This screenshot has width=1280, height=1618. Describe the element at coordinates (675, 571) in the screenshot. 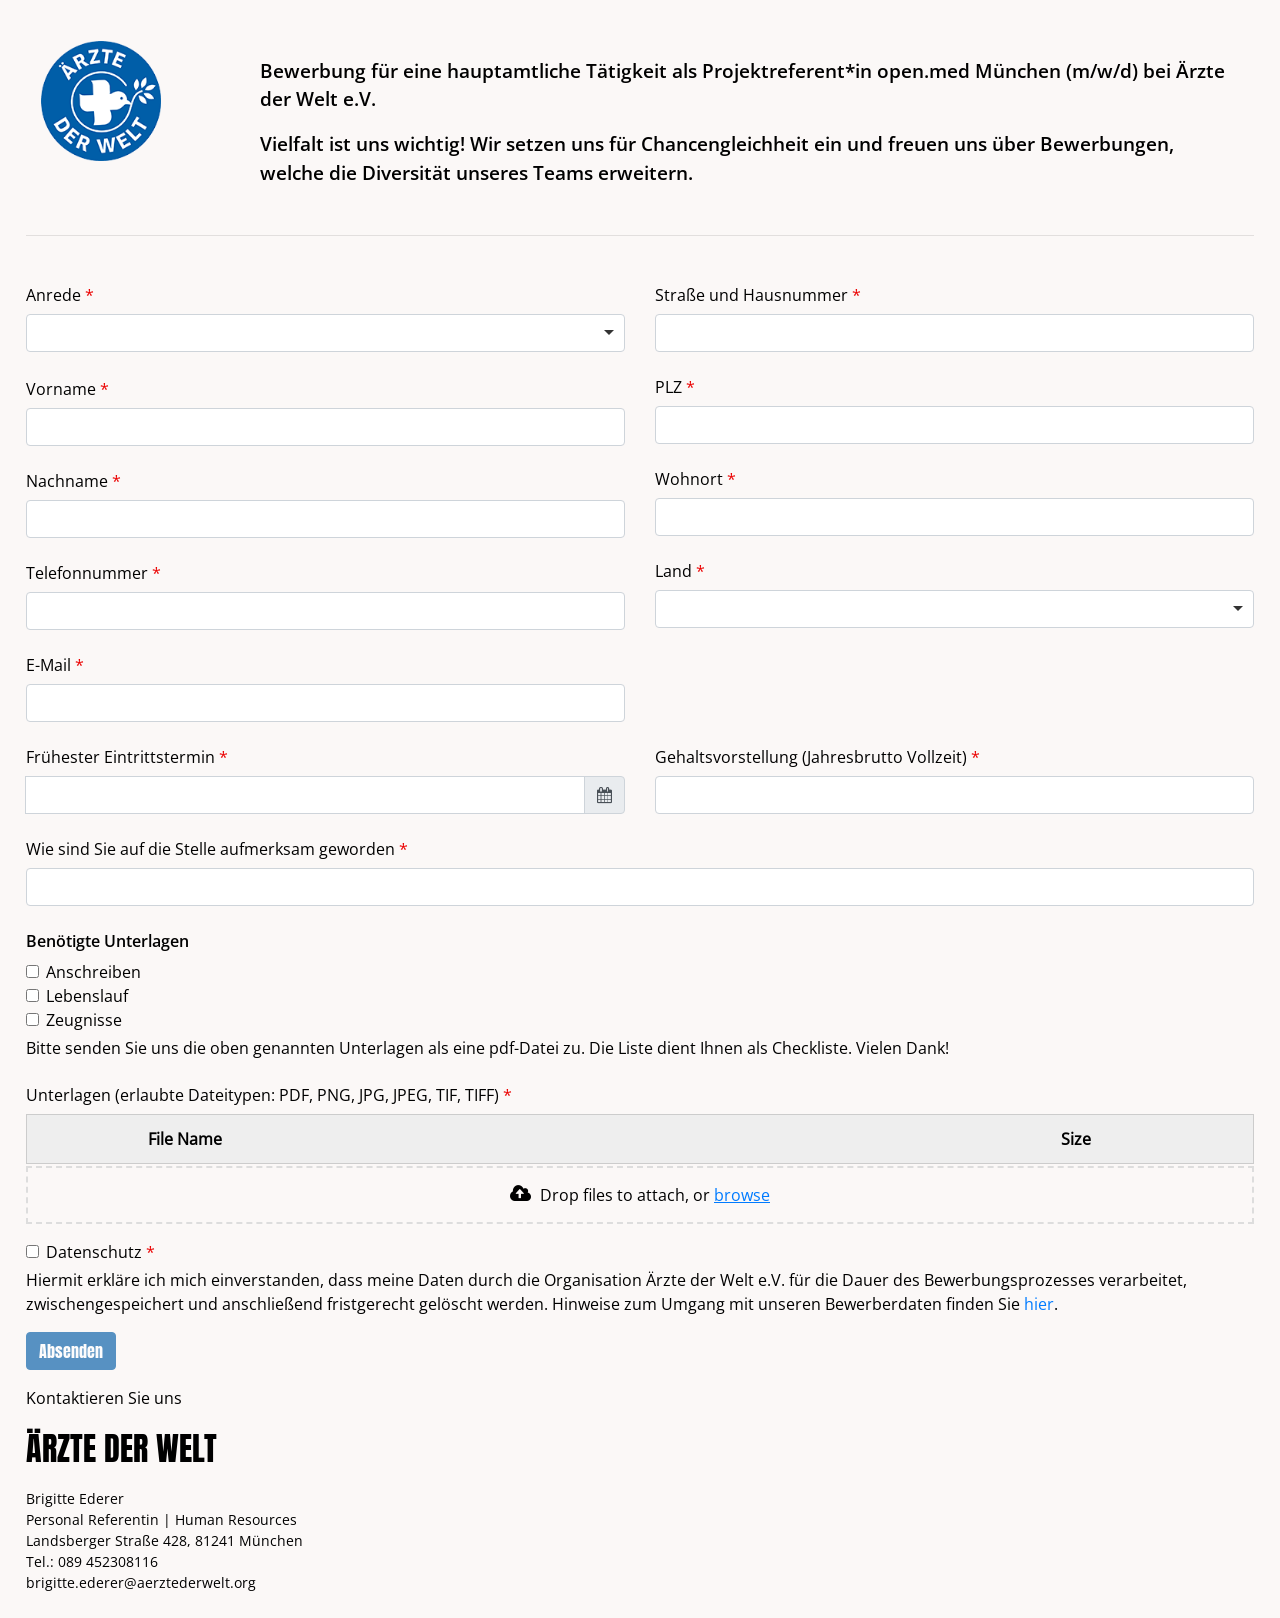

I see `Land` at that location.